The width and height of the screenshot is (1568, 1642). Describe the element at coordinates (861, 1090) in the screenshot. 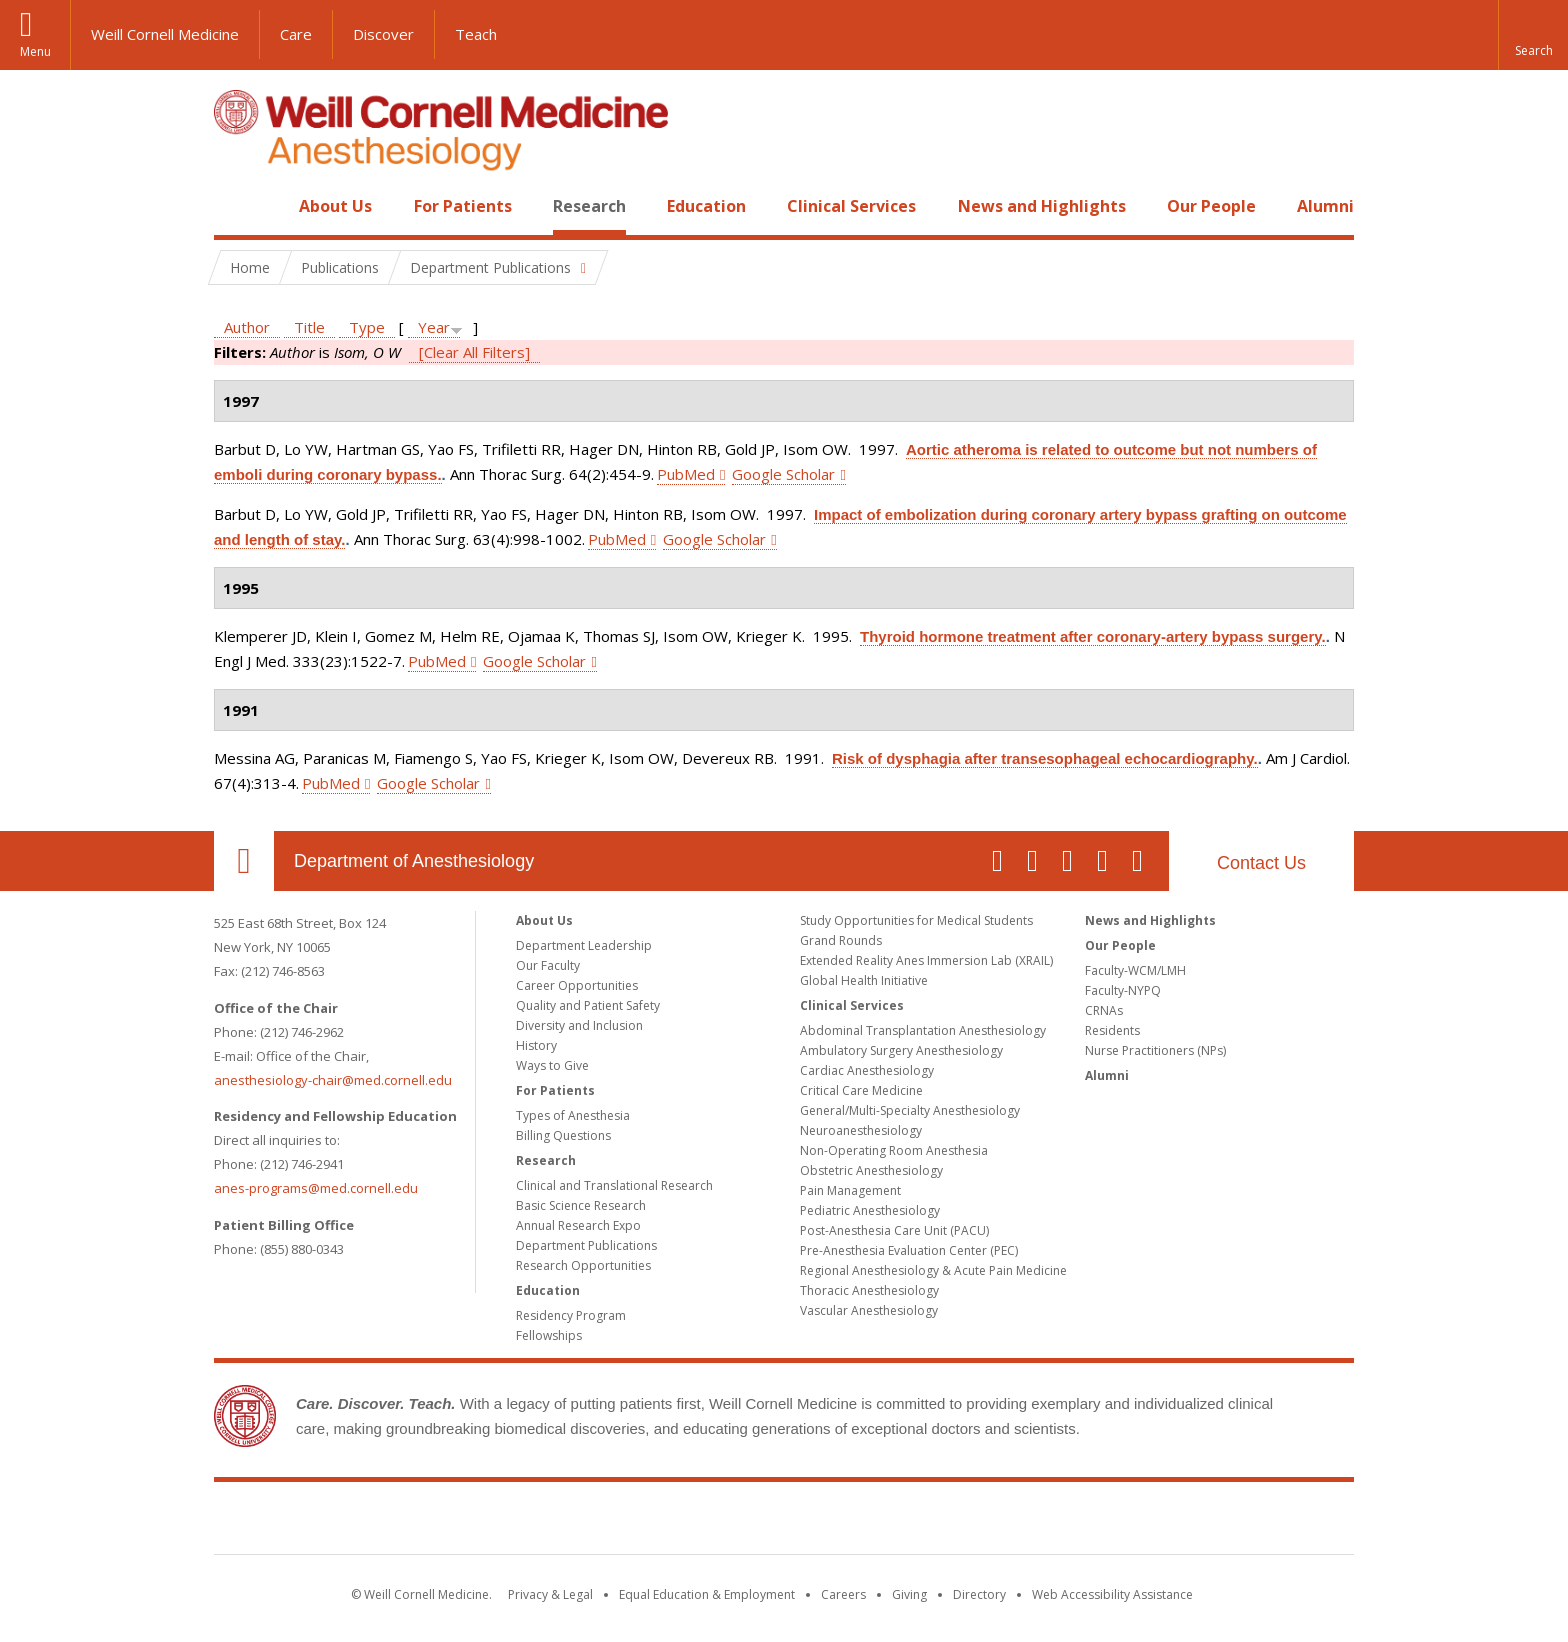

I see `Critical Care Medicine` at that location.